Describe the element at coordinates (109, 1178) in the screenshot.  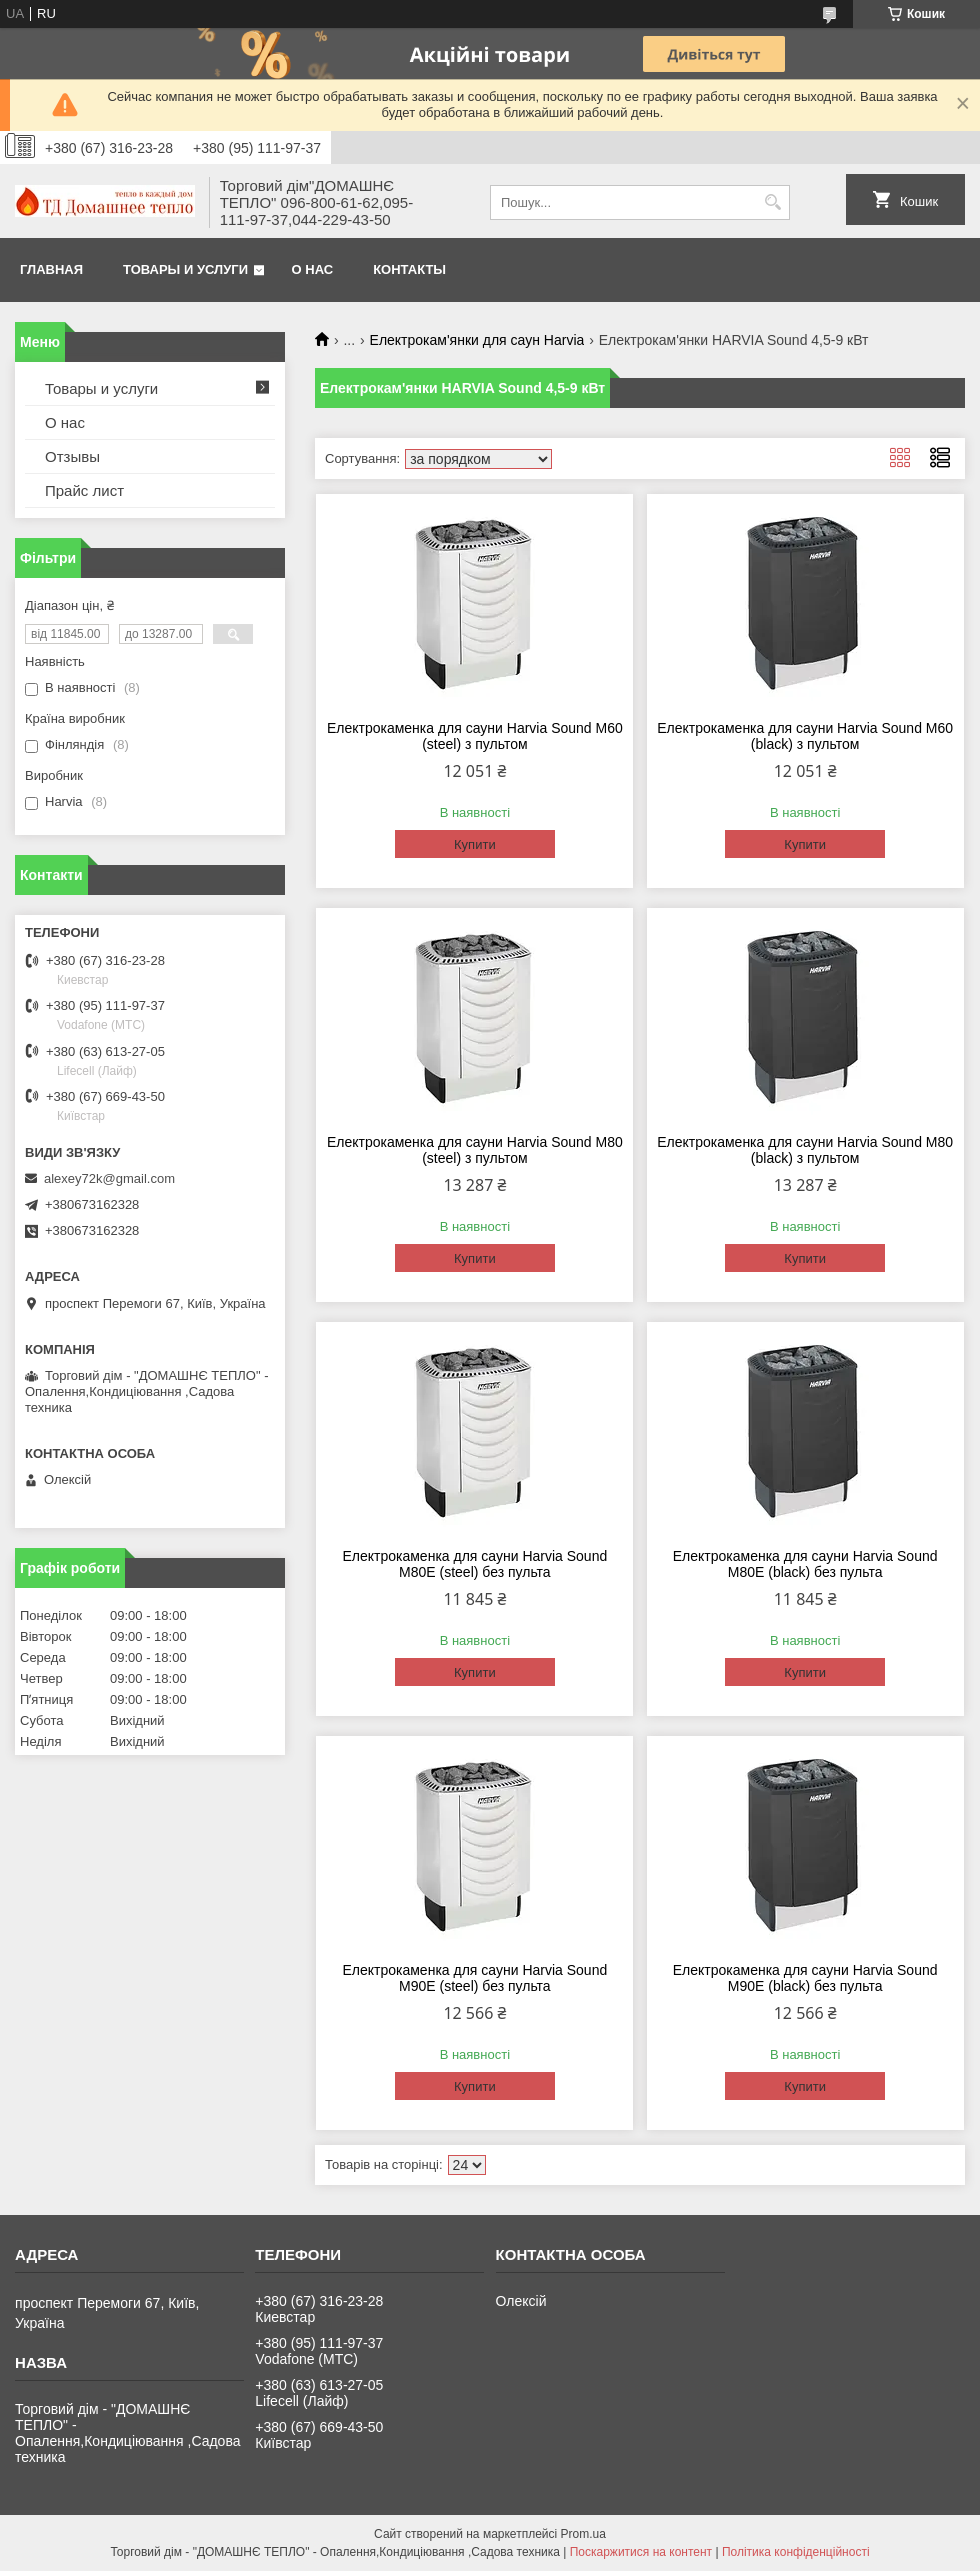
I see `alexey72k@gmail.com` at that location.